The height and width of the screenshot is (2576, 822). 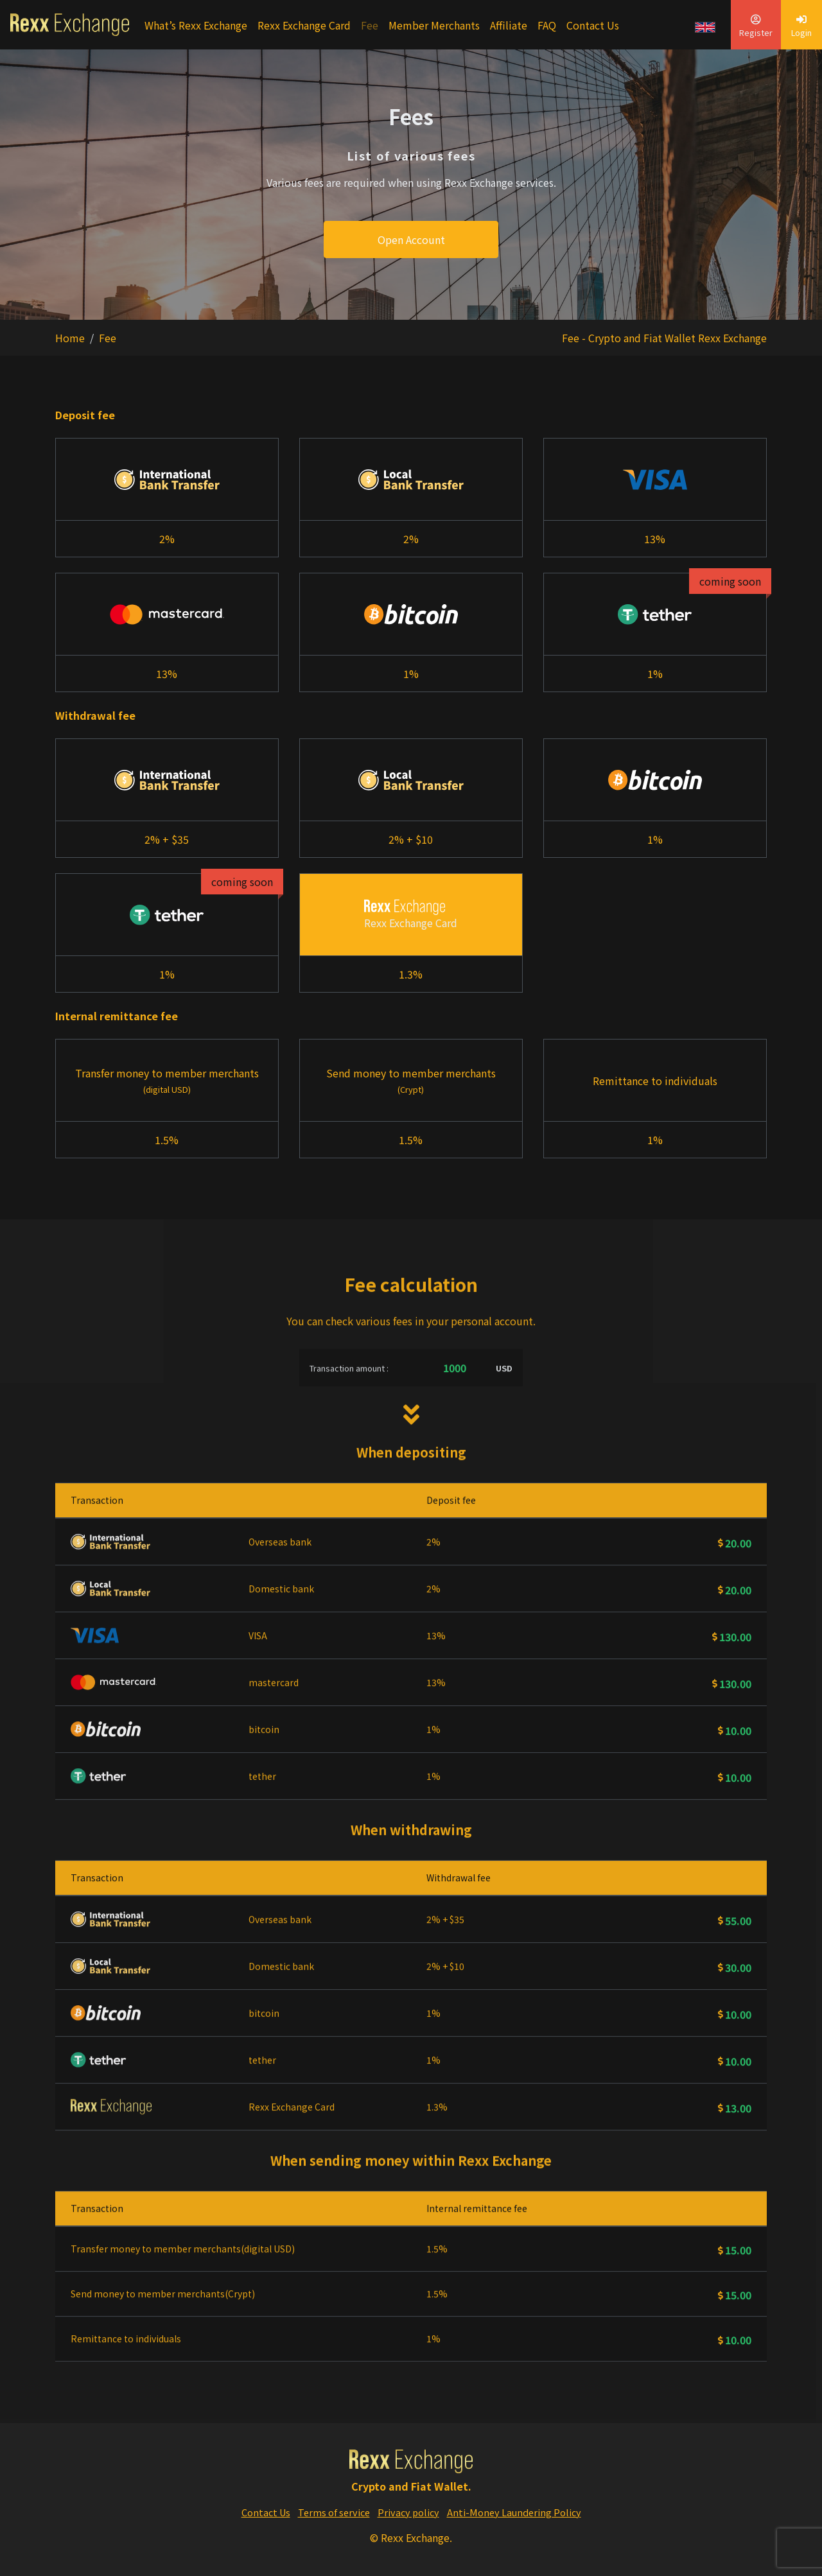 I want to click on Terms of service, so click(x=334, y=2512).